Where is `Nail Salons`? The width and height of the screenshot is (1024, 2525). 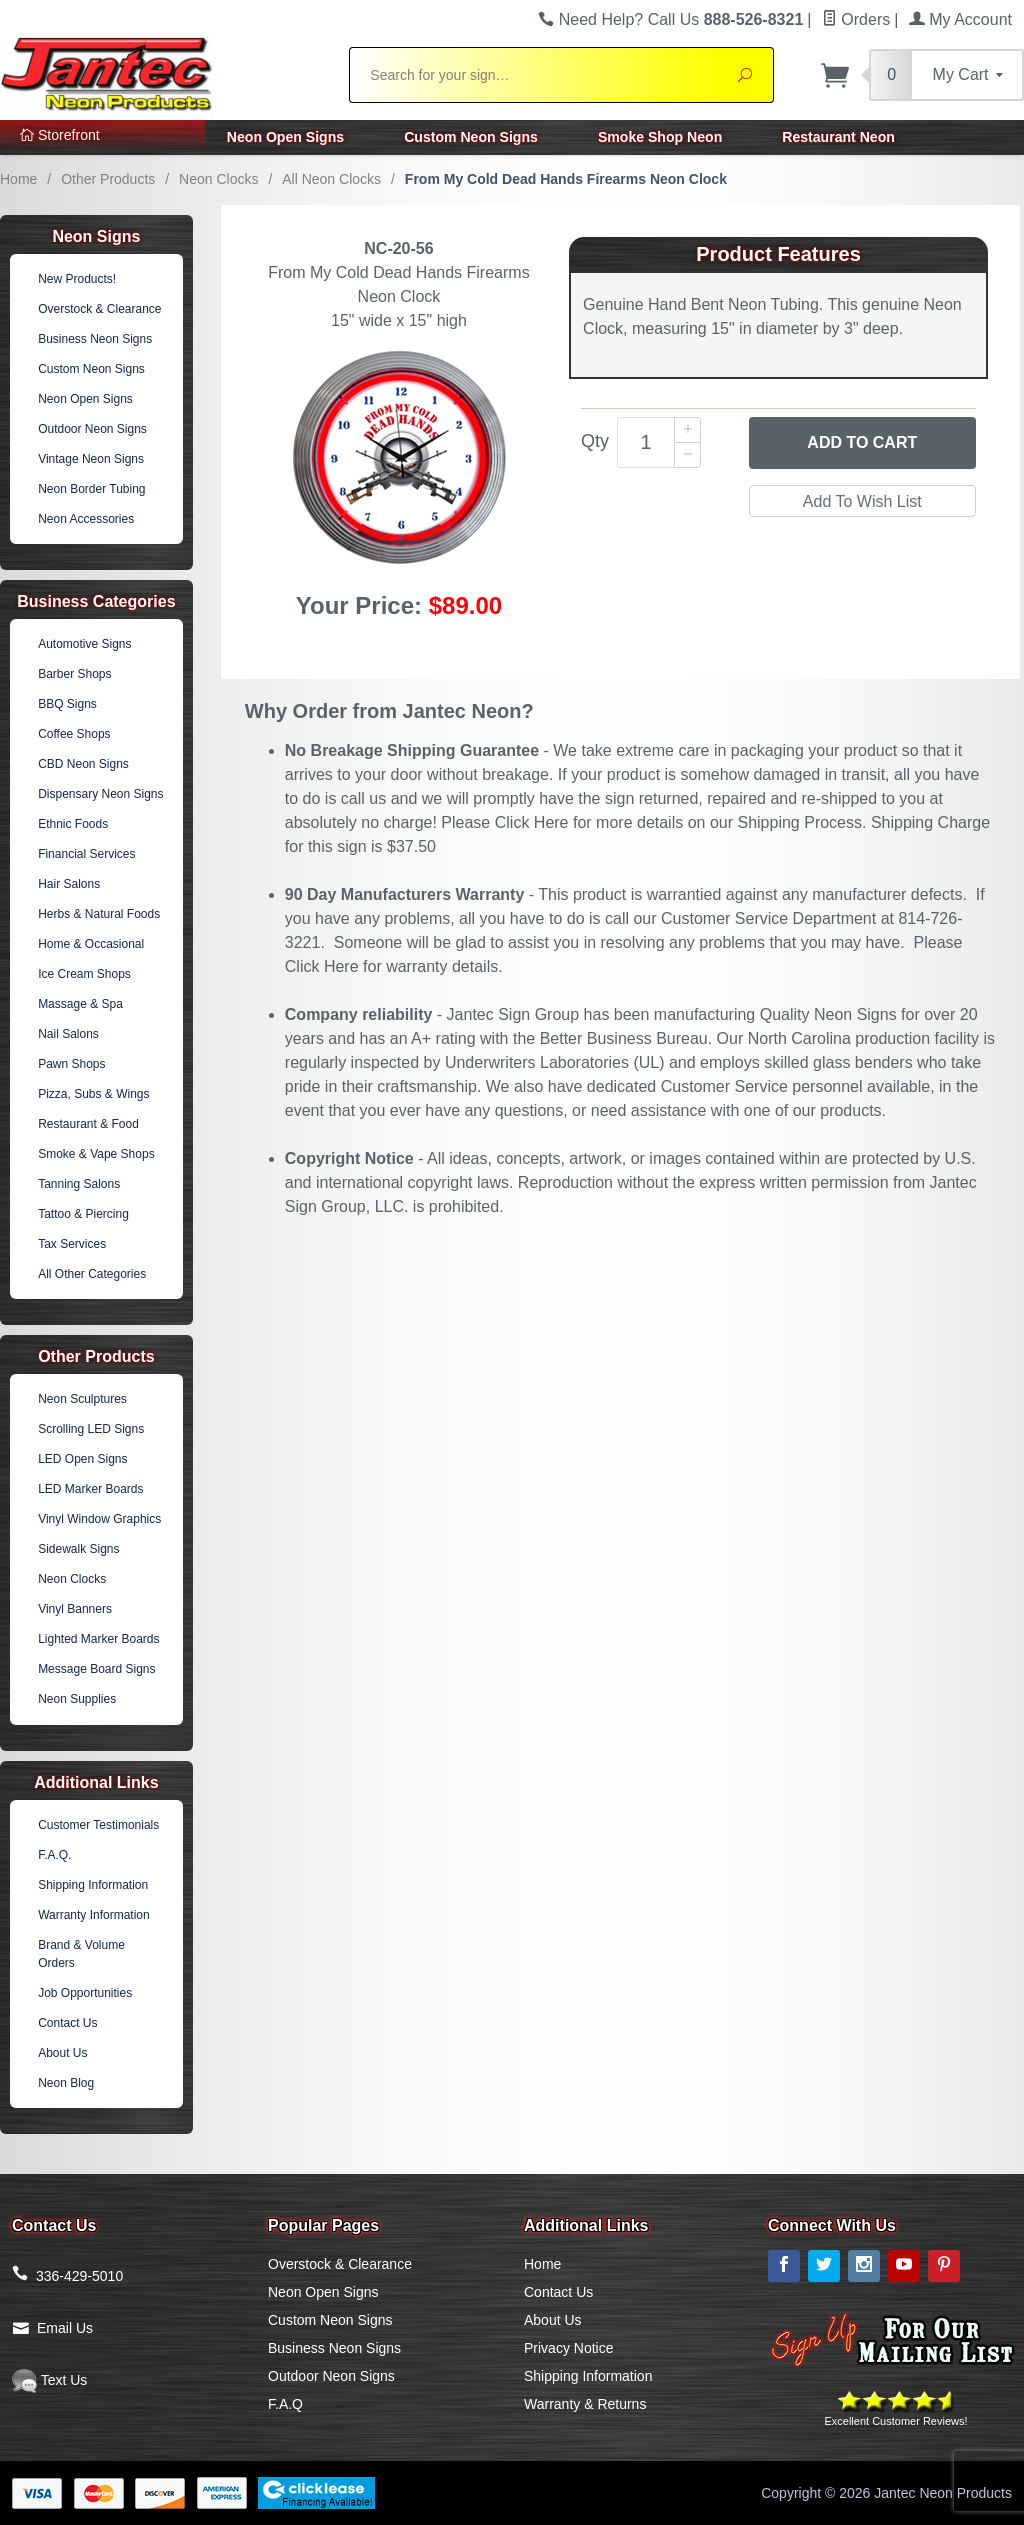
Nail Salons is located at coordinates (68, 1034).